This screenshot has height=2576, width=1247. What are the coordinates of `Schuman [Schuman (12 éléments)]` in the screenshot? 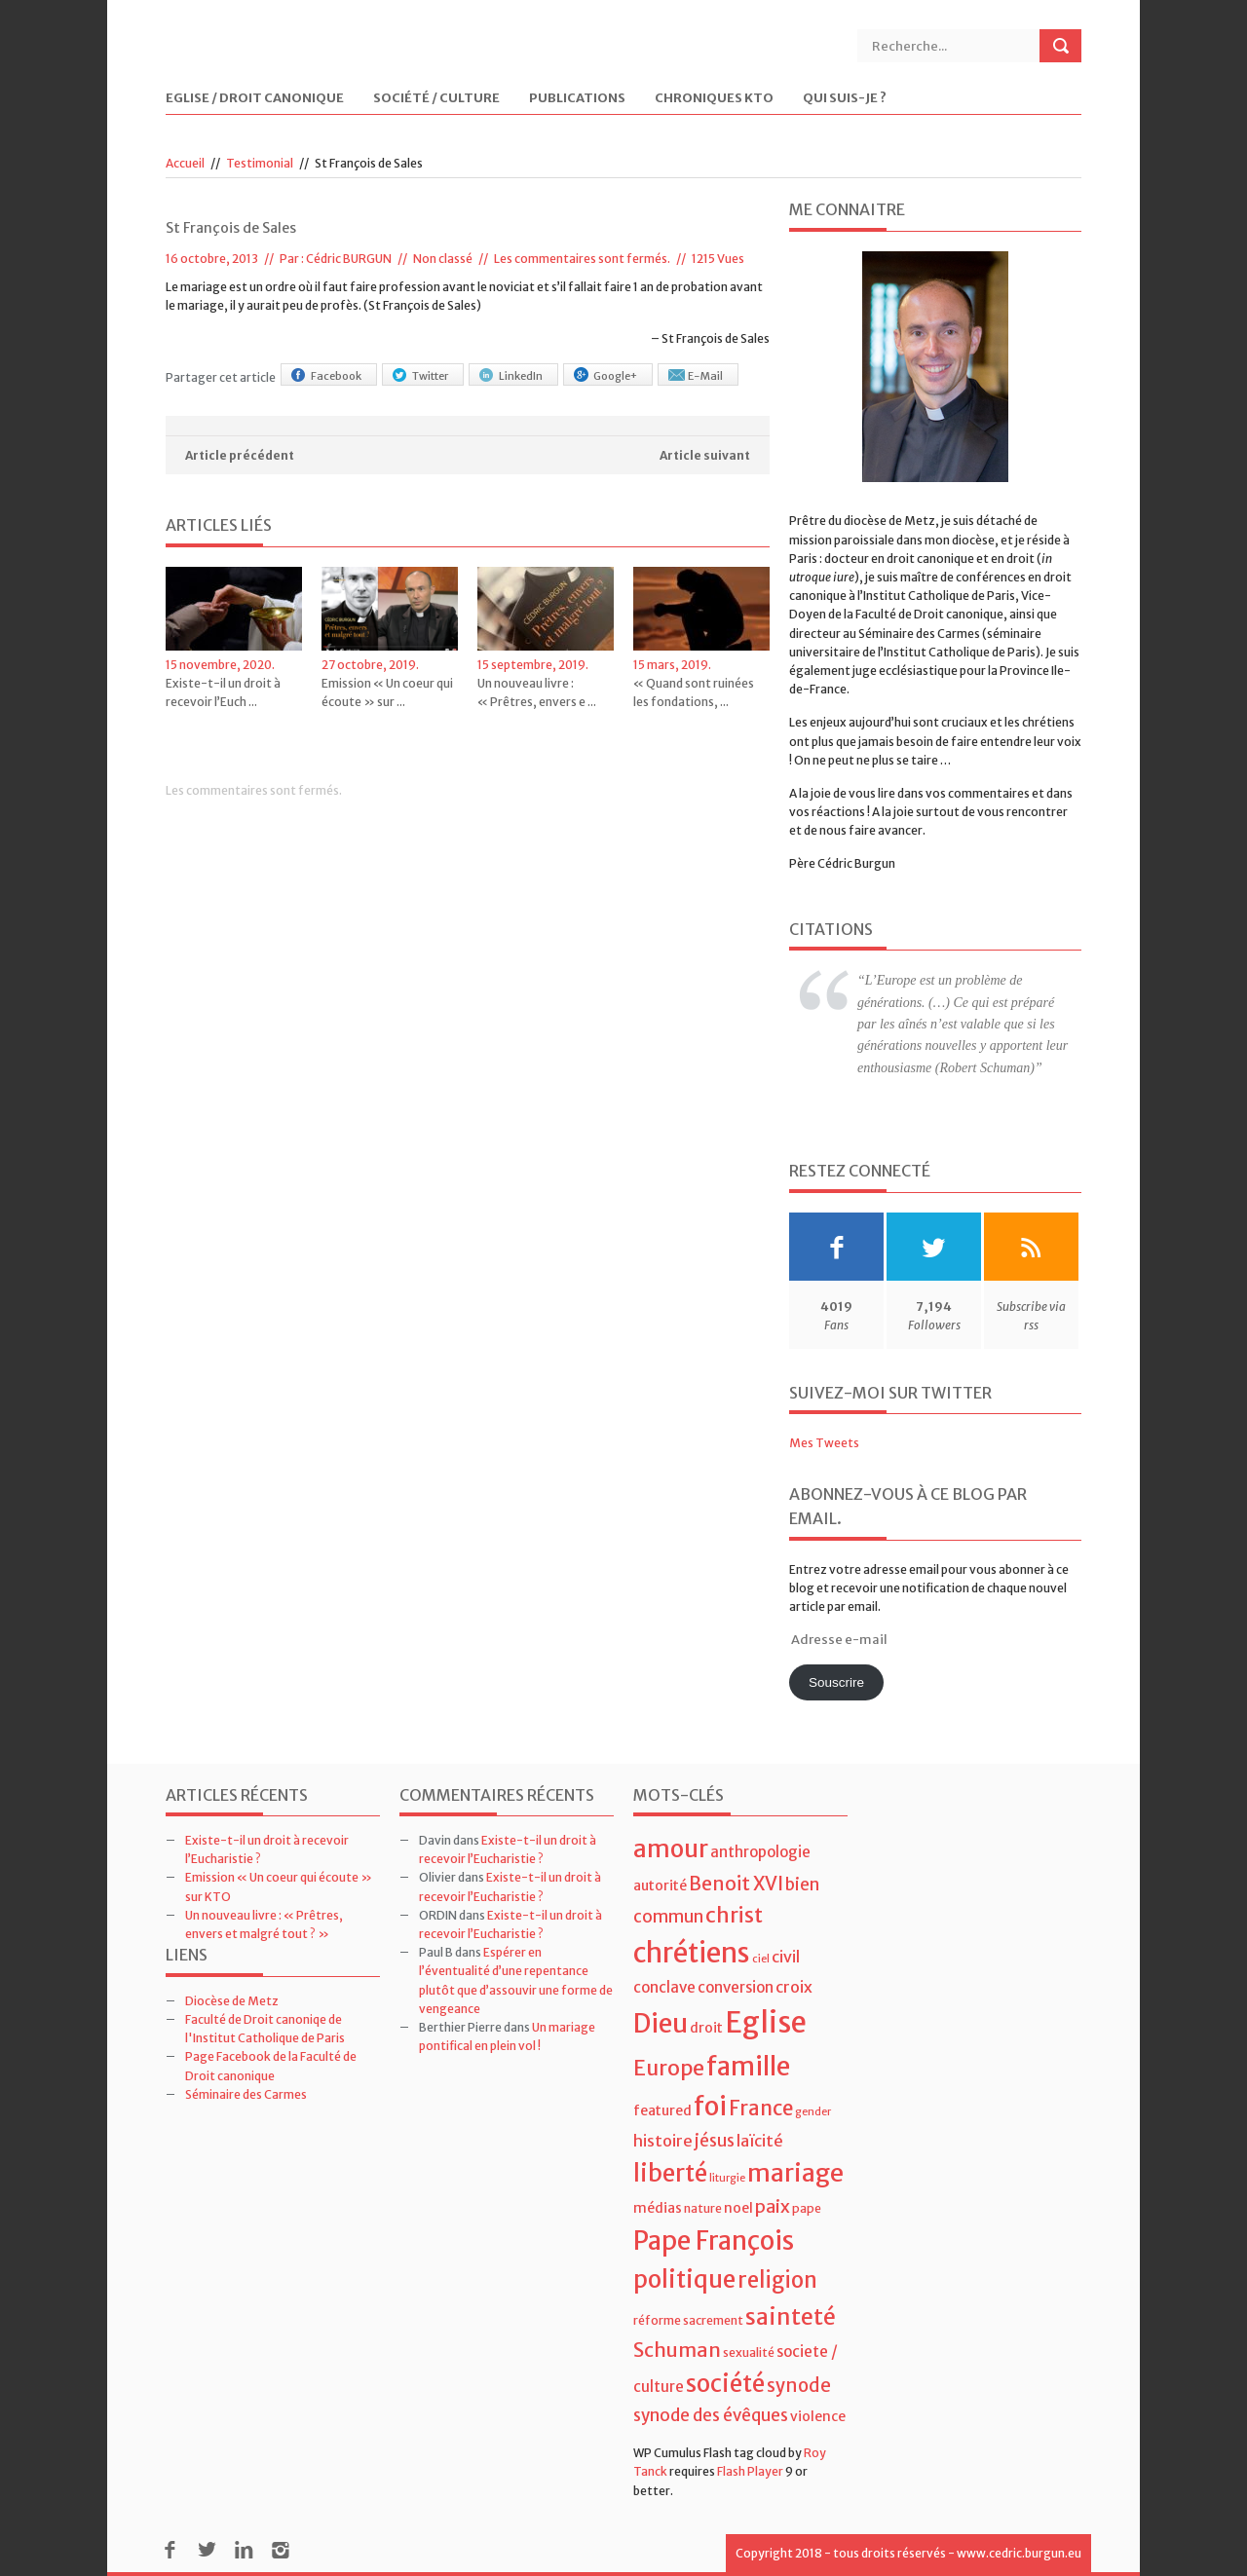 It's located at (677, 2349).